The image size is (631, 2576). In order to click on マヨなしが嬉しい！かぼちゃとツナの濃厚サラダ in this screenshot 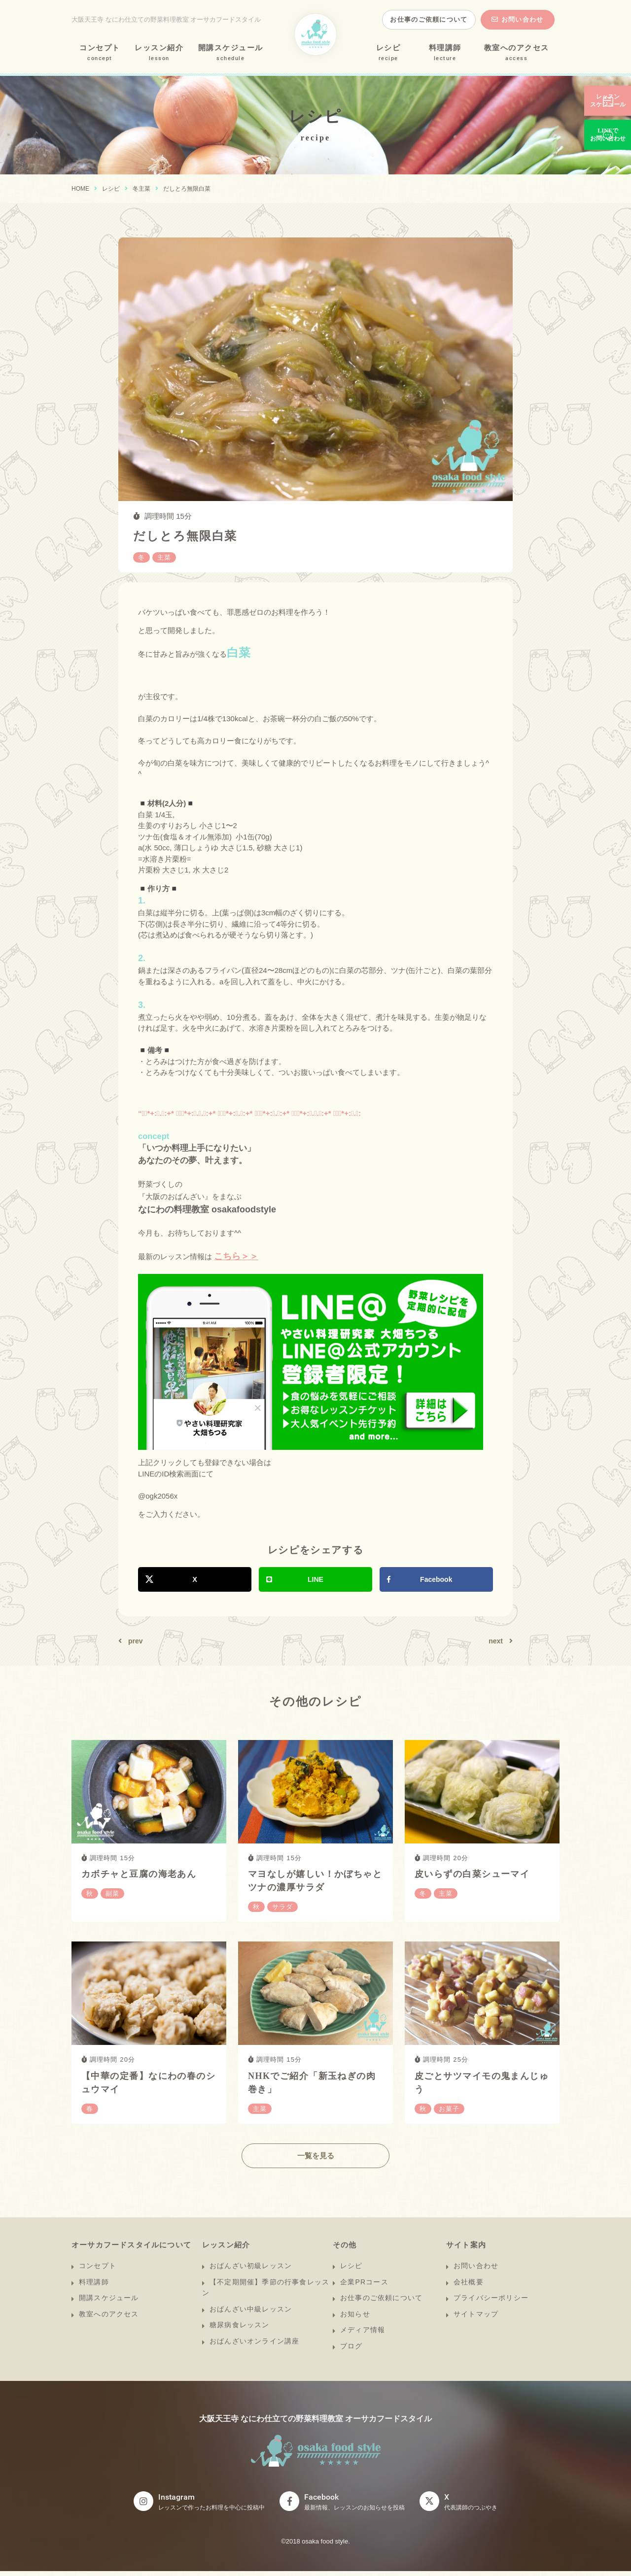, I will do `click(315, 1880)`.